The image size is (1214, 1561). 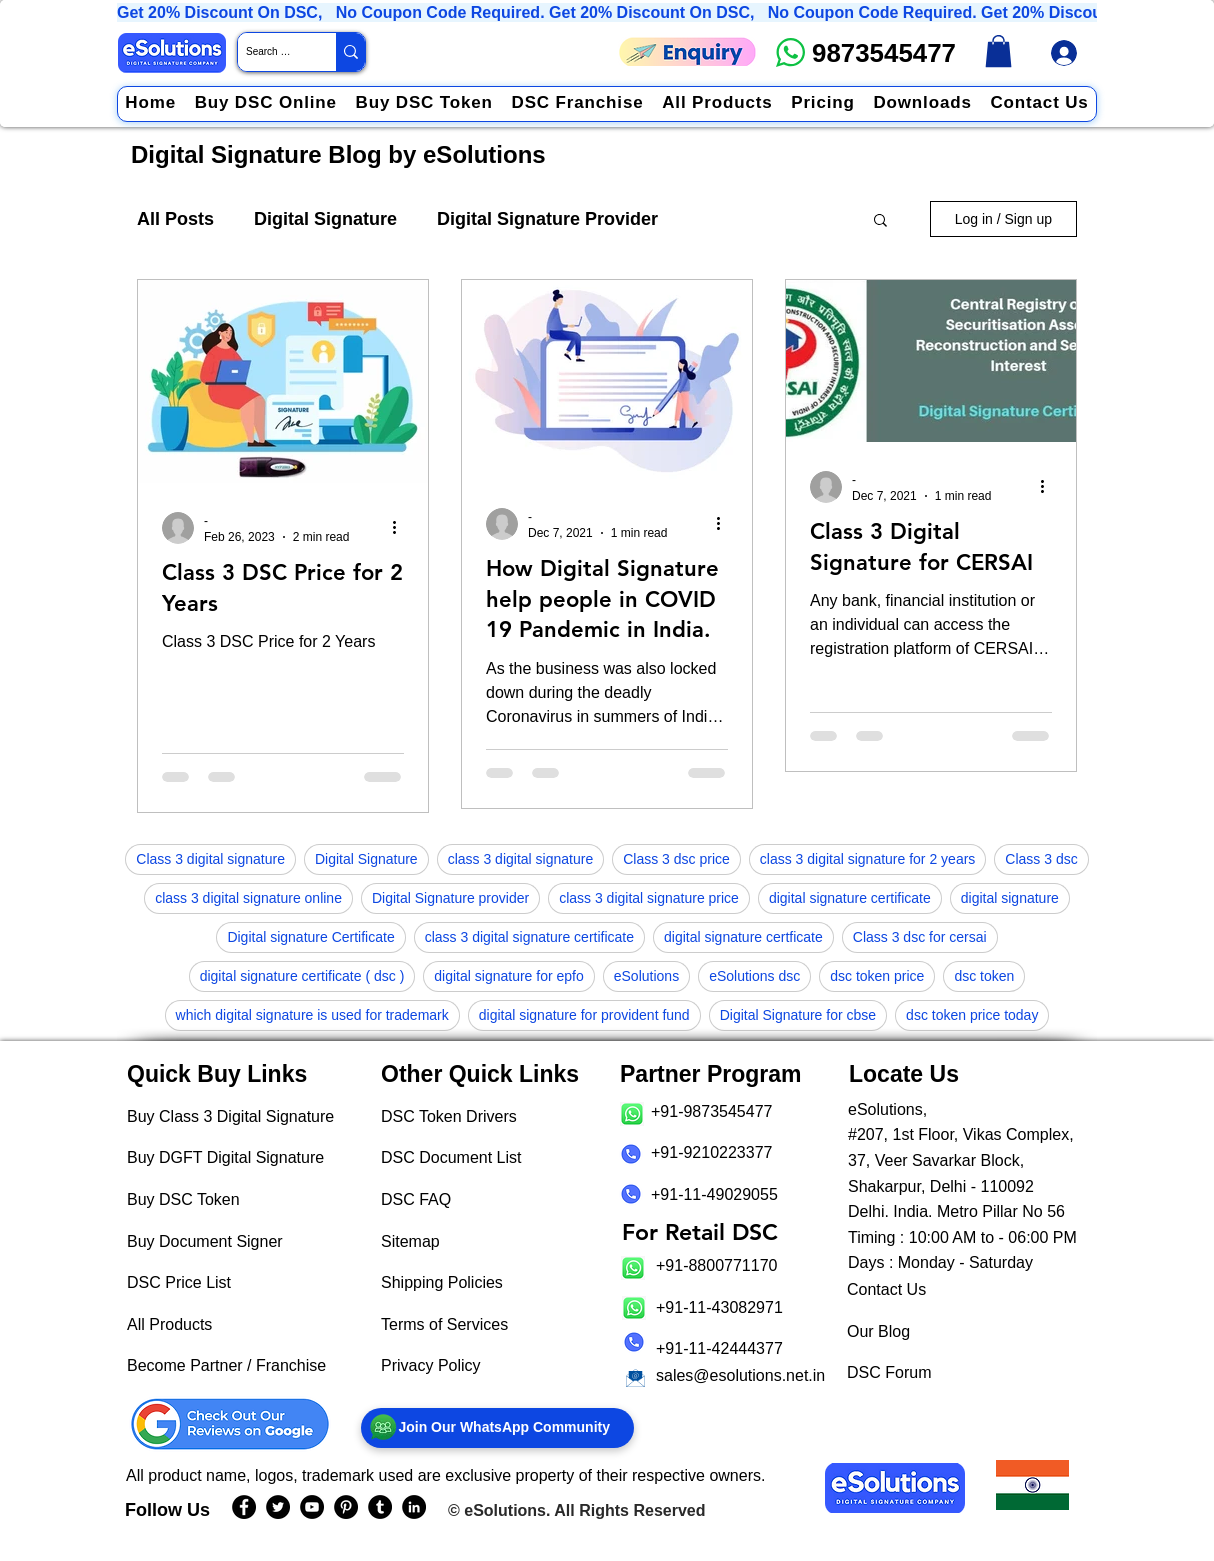 I want to click on Class 3 dsc, so click(x=1041, y=859).